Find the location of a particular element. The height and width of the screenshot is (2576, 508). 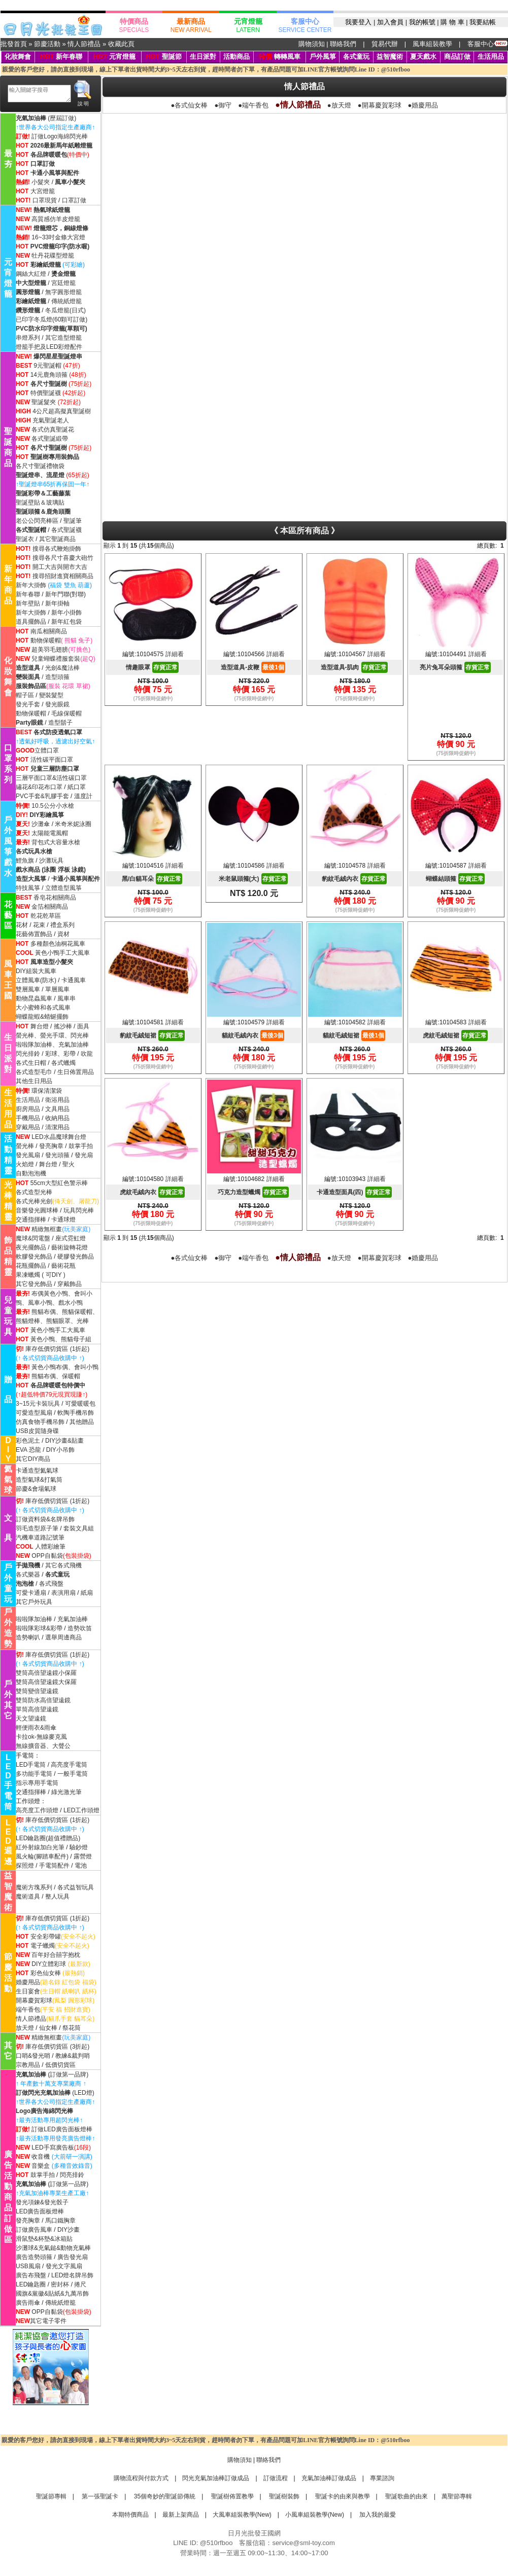

背包式大容量水槍 is located at coordinates (55, 842).